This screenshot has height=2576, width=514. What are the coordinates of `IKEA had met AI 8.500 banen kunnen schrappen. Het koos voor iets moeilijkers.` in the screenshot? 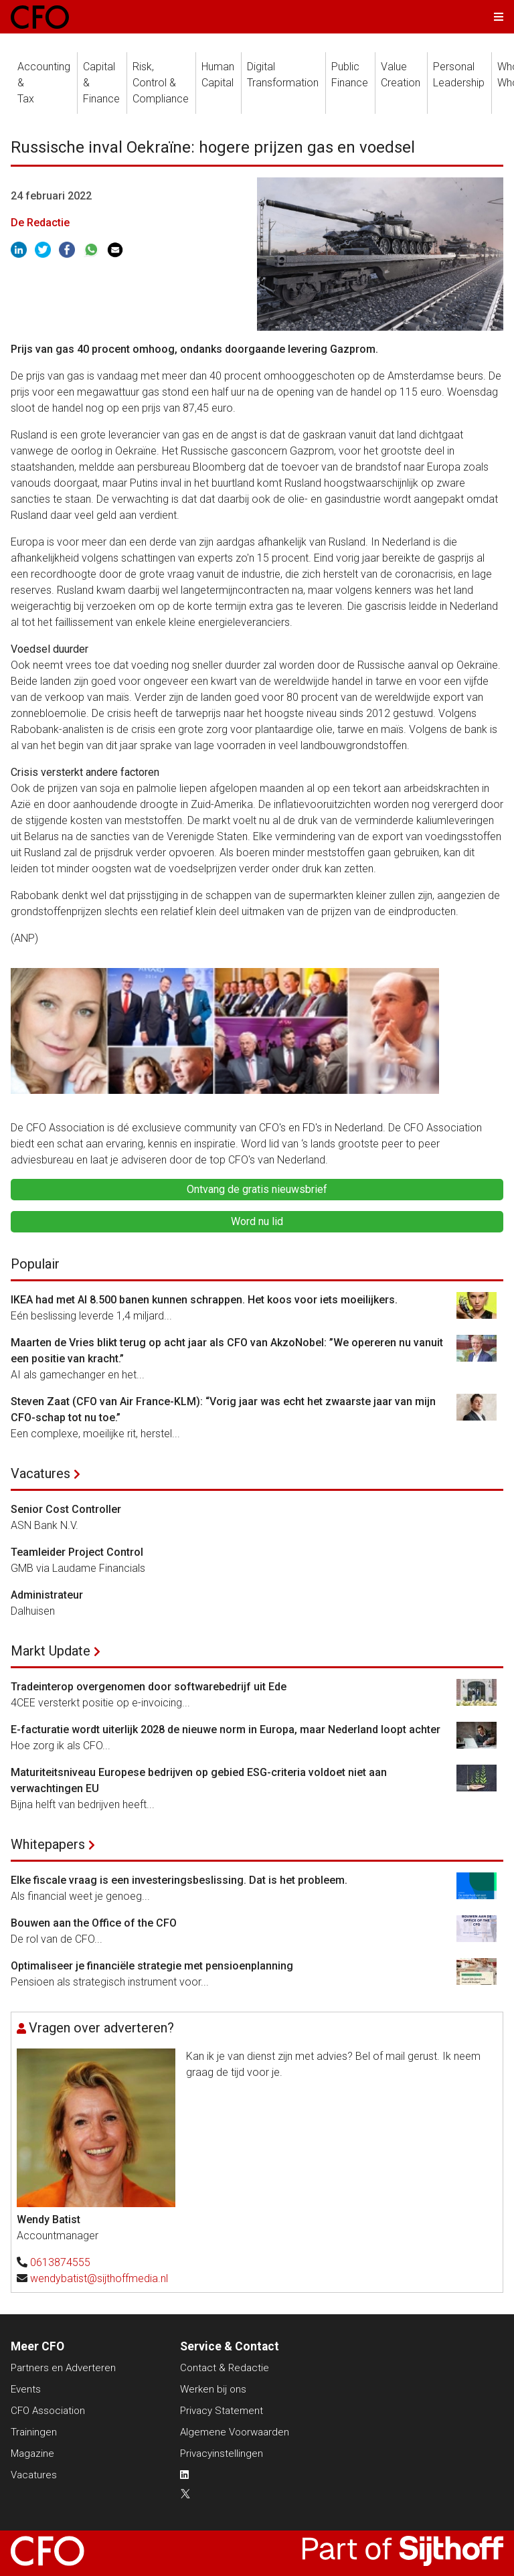 It's located at (204, 1299).